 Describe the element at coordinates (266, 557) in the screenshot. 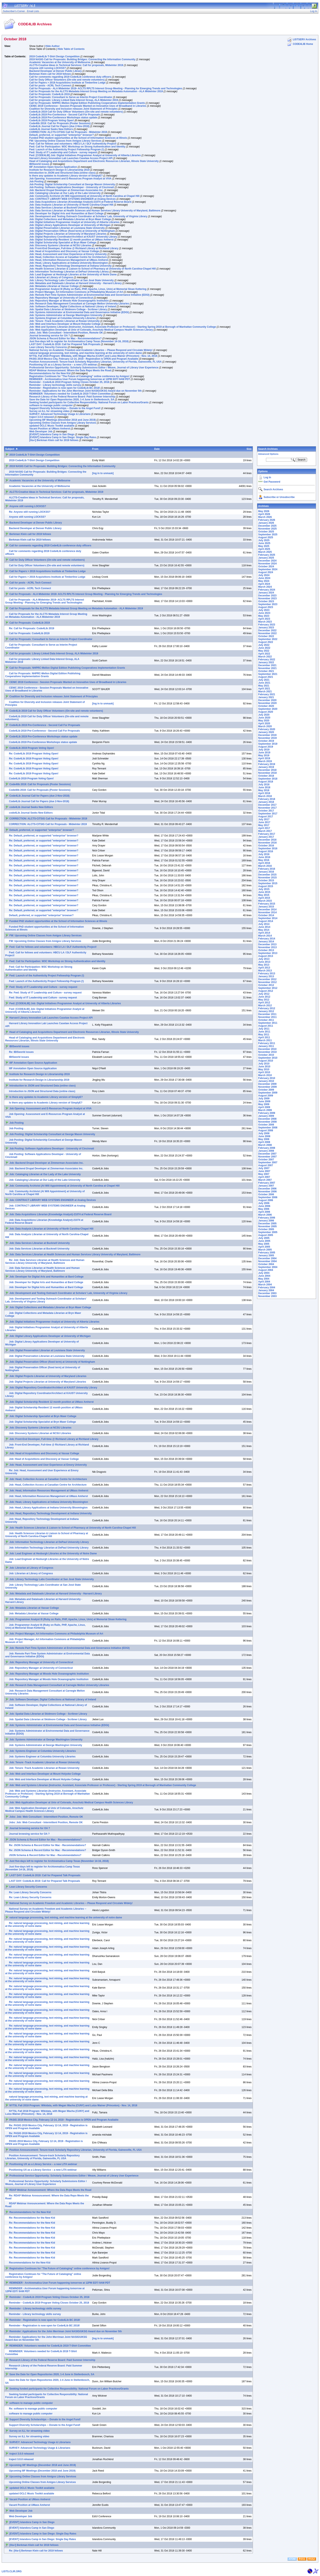

I see `January 2025` at that location.